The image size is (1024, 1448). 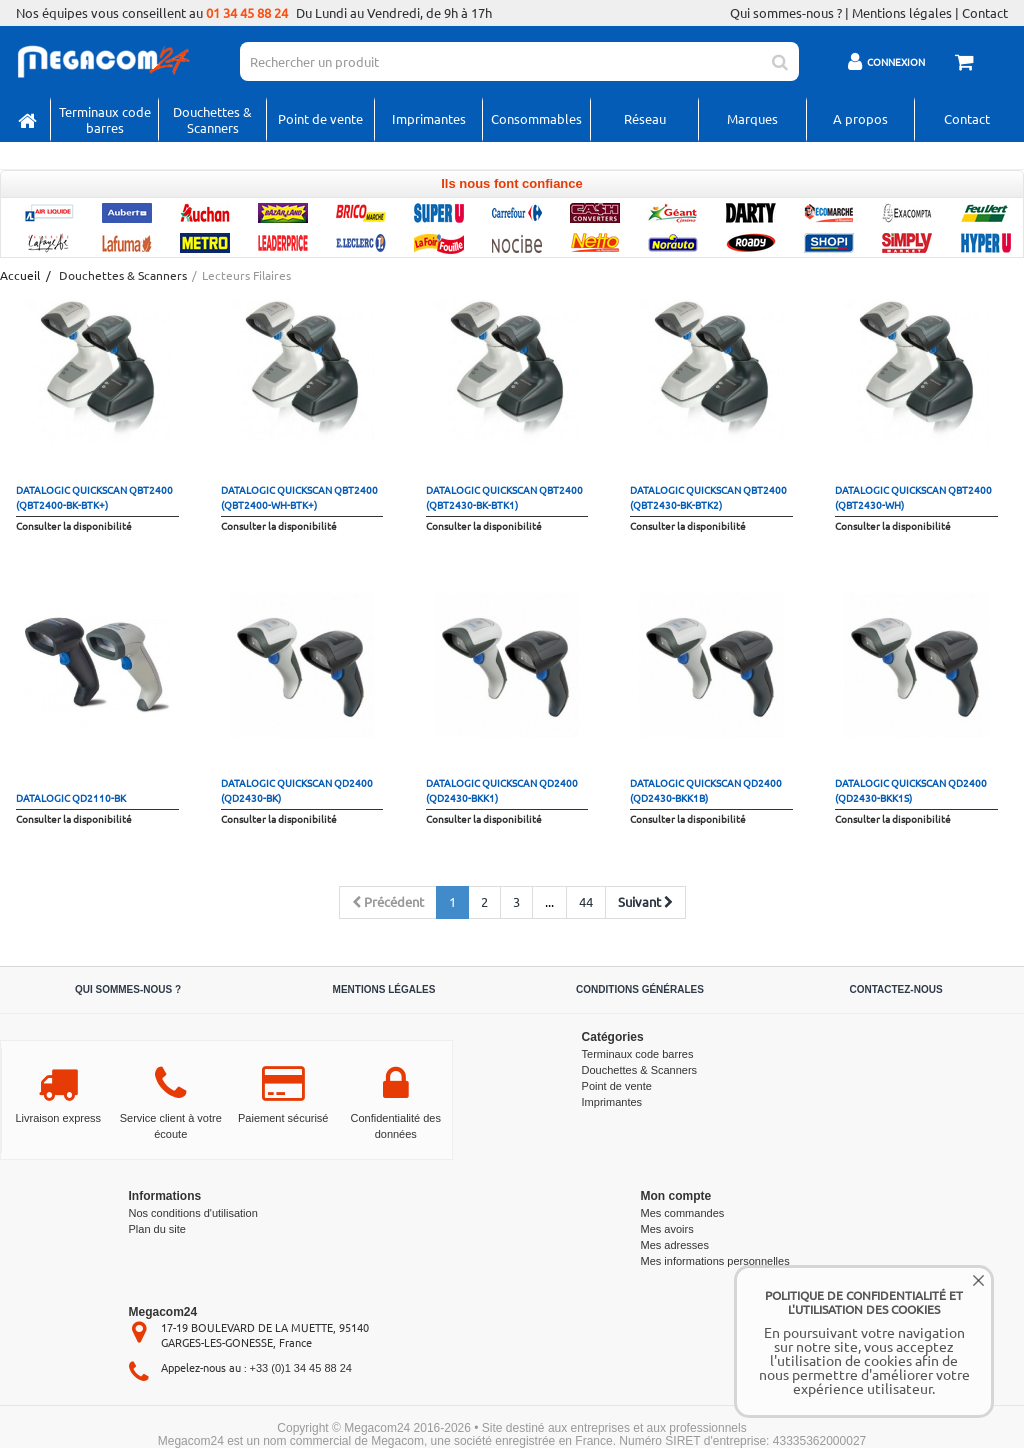 What do you see at coordinates (715, 1261) in the screenshot?
I see `Mes informations personnelles` at bounding box center [715, 1261].